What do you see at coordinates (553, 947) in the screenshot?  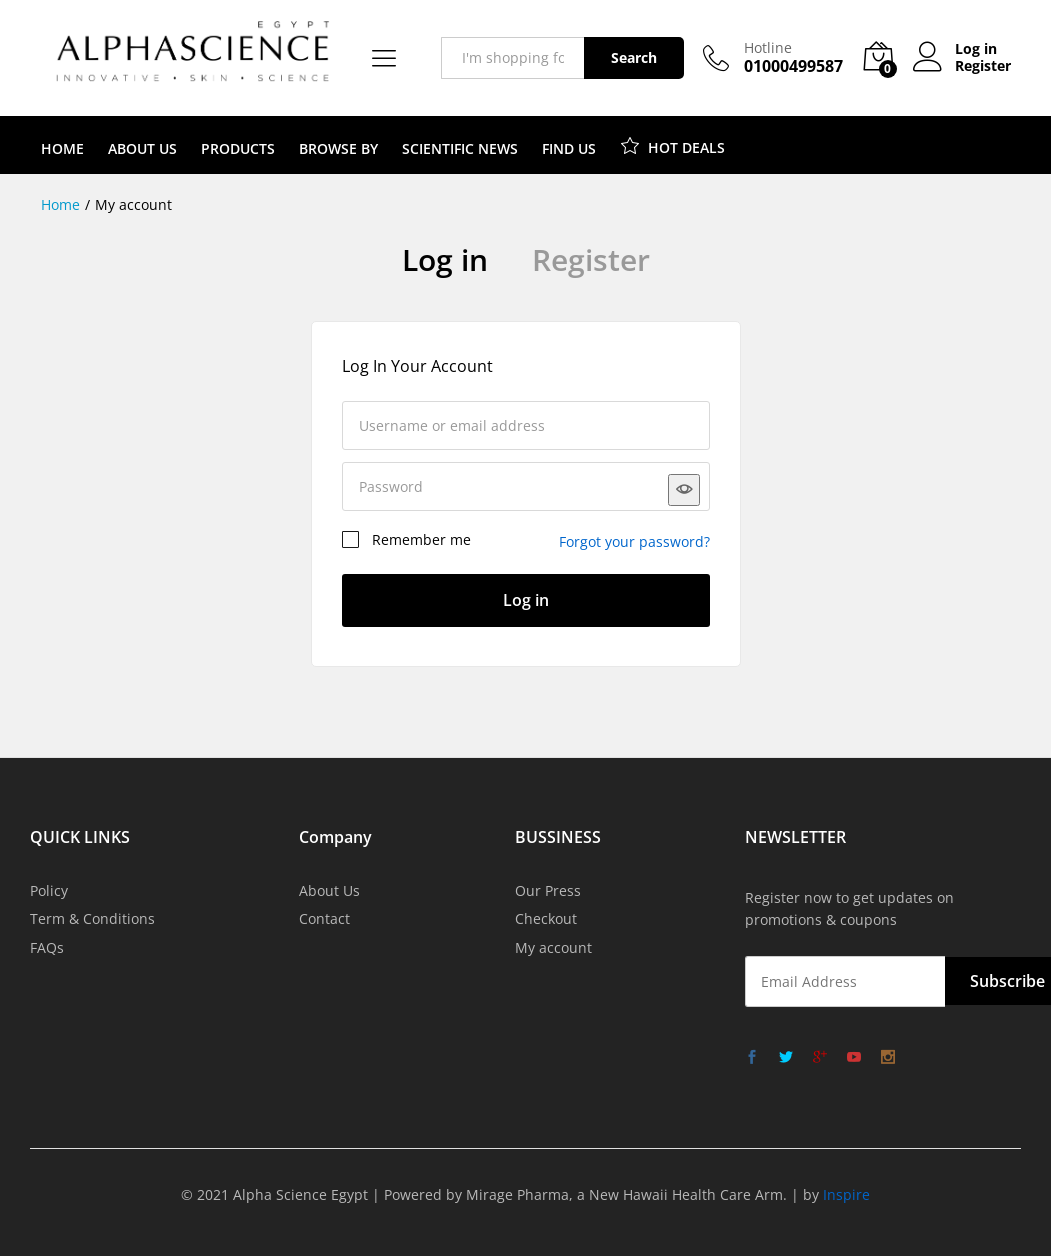 I see `My account` at bounding box center [553, 947].